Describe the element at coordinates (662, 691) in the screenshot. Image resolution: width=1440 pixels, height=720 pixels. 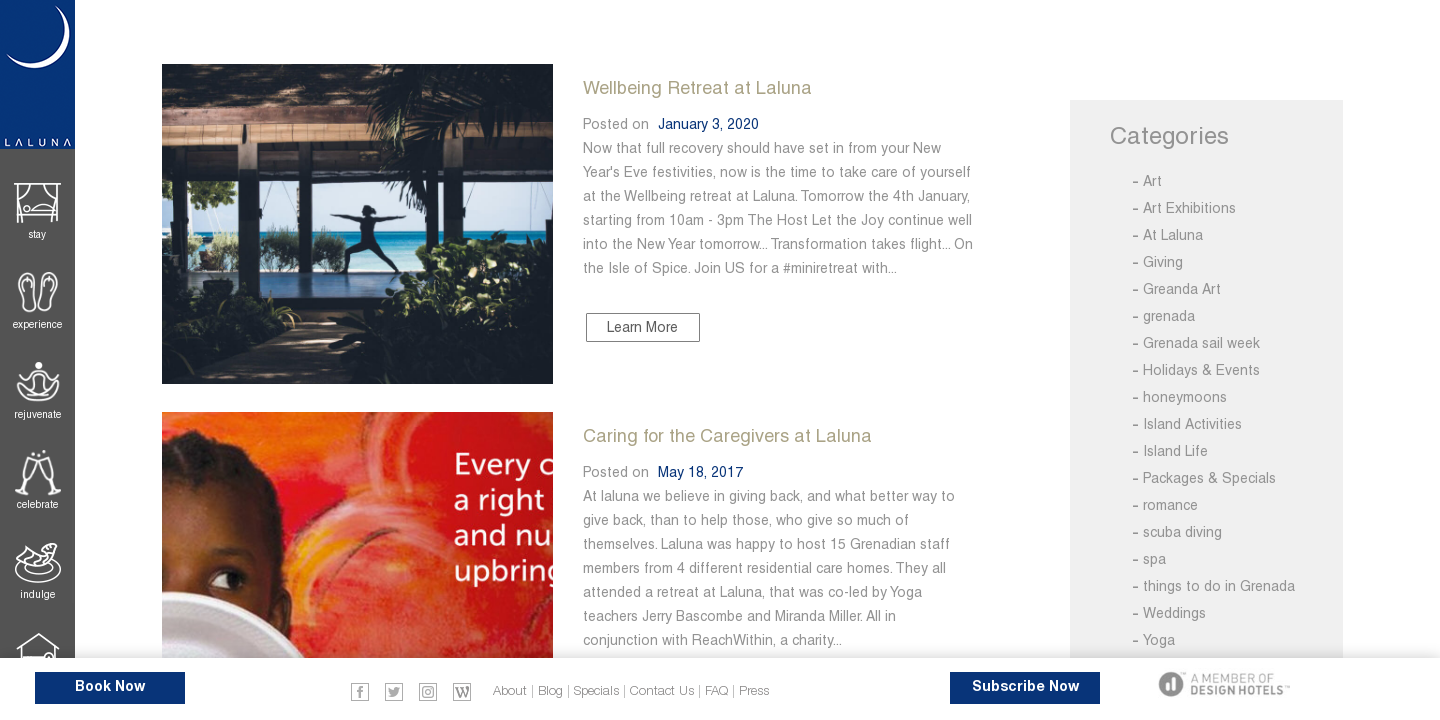
I see `Contact Us` at that location.